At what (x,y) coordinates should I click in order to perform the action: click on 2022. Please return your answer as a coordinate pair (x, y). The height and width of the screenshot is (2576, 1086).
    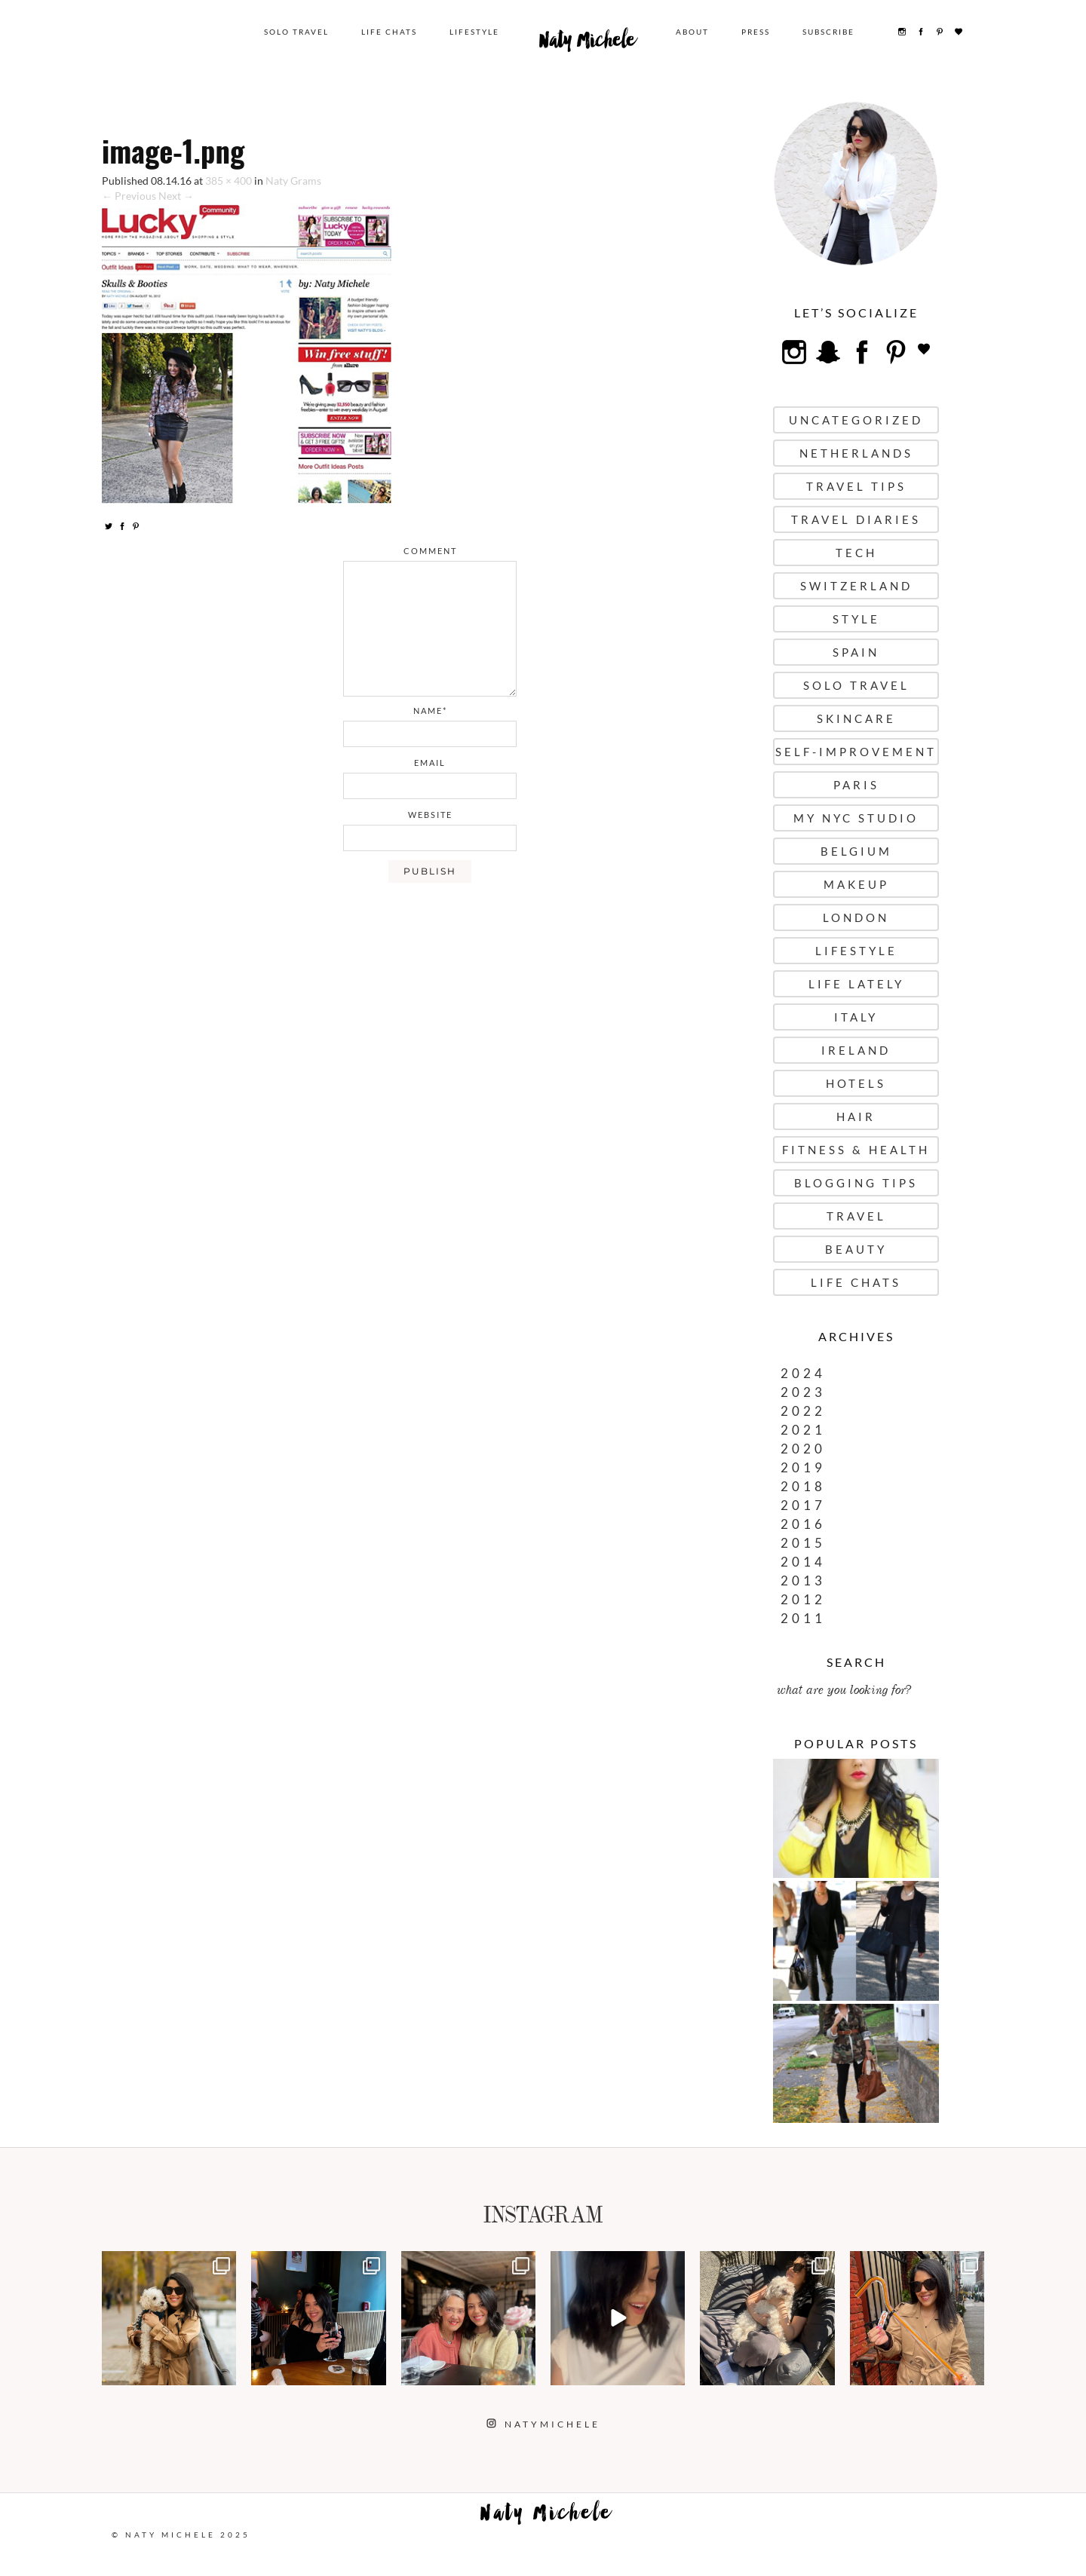
    Looking at the image, I should click on (803, 1411).